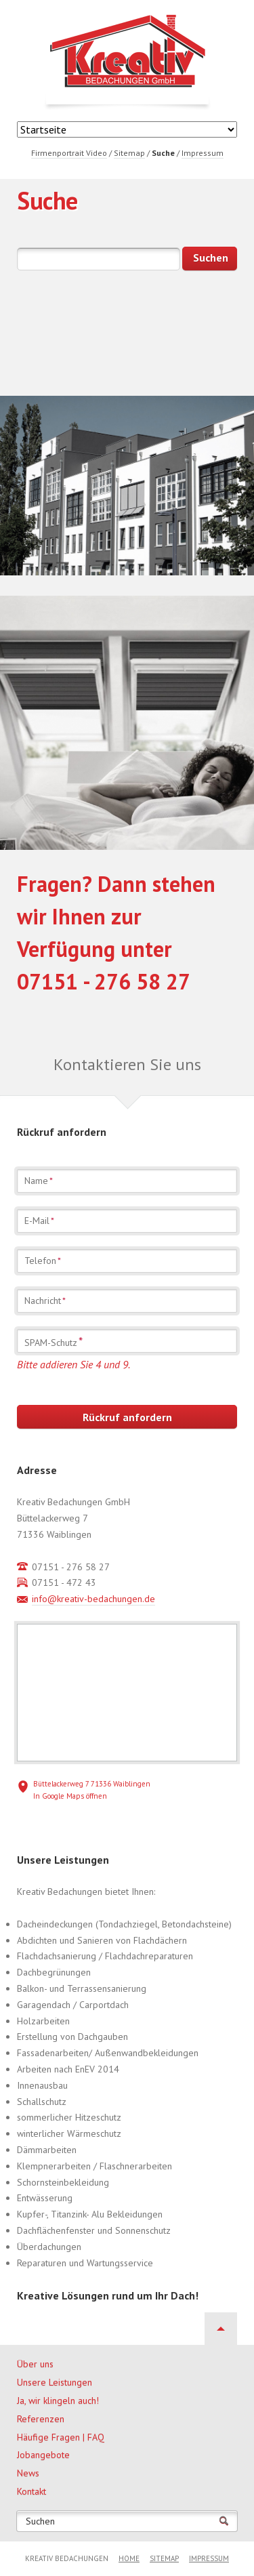 The height and width of the screenshot is (2576, 254). Describe the element at coordinates (58, 2400) in the screenshot. I see `Ja, wir klingeln auch!` at that location.